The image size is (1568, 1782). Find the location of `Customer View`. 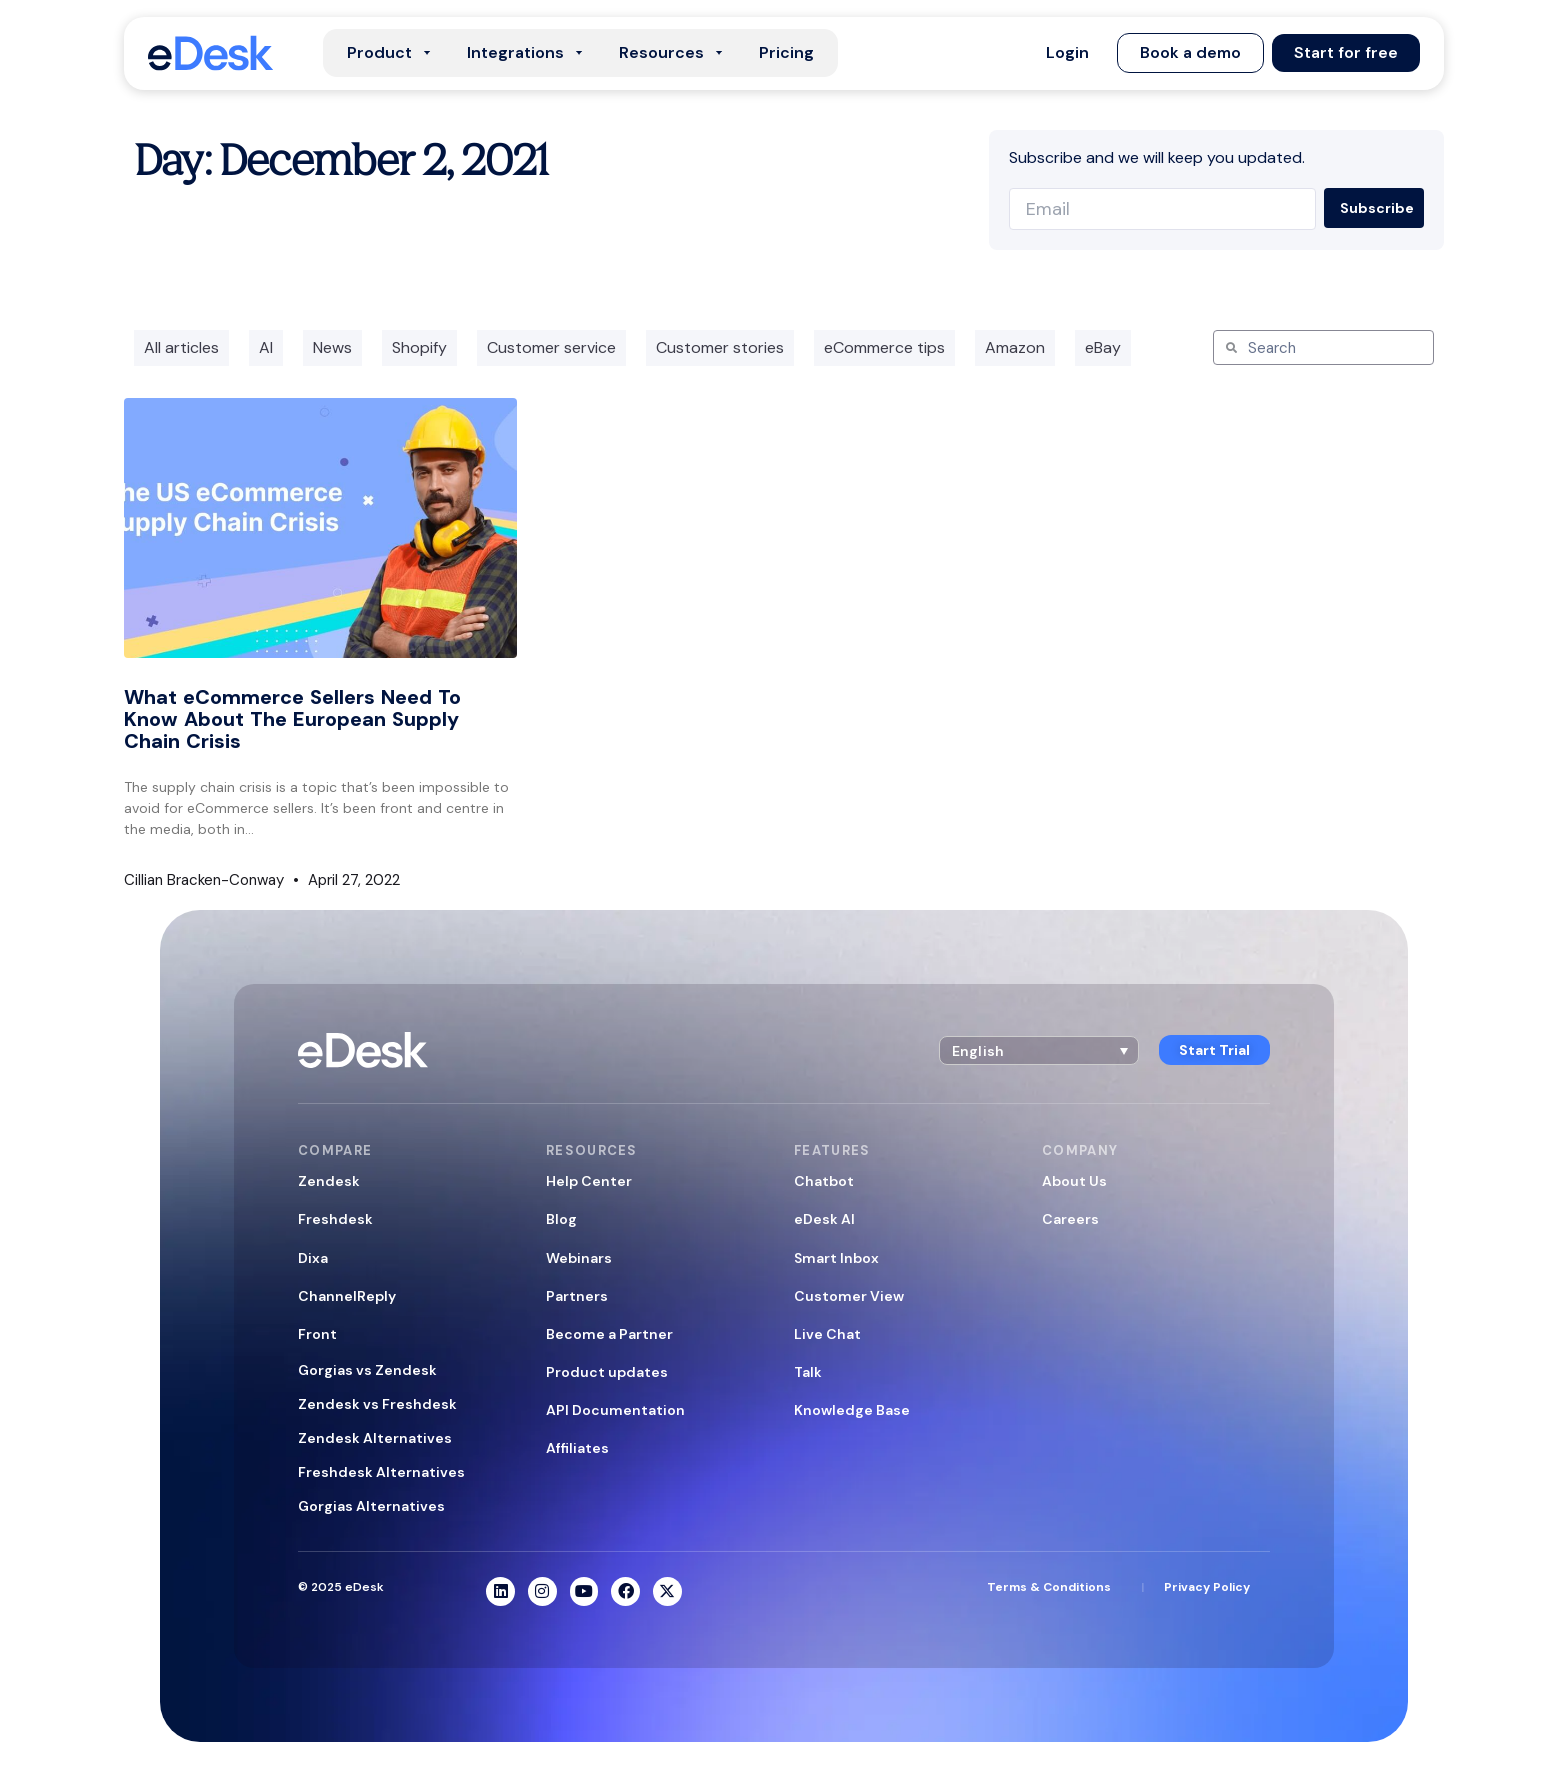

Customer View is located at coordinates (849, 1296).